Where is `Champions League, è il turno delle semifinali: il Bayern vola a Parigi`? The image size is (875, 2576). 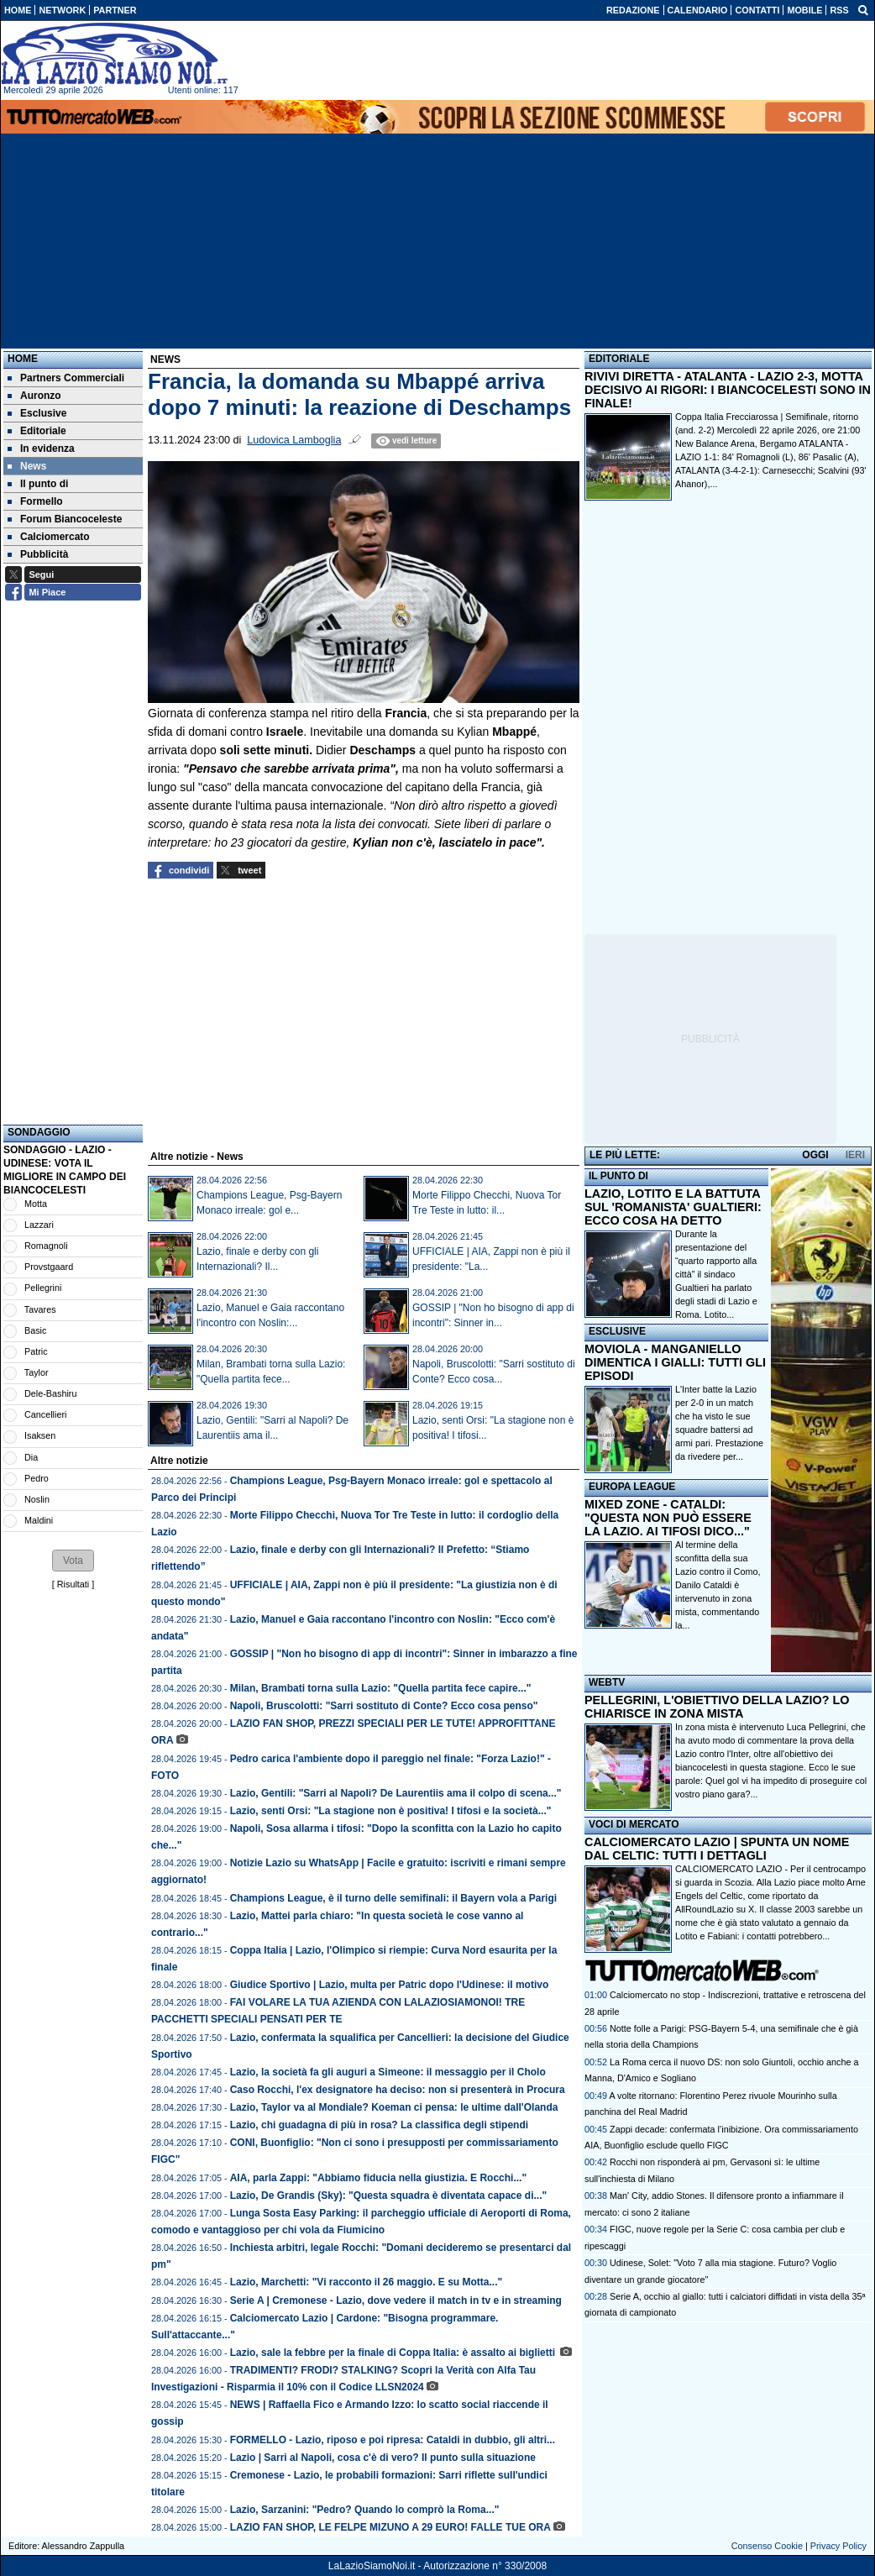
Champions League, è il turno delle semifinali: il Bayern vola a Parigi is located at coordinates (393, 1898).